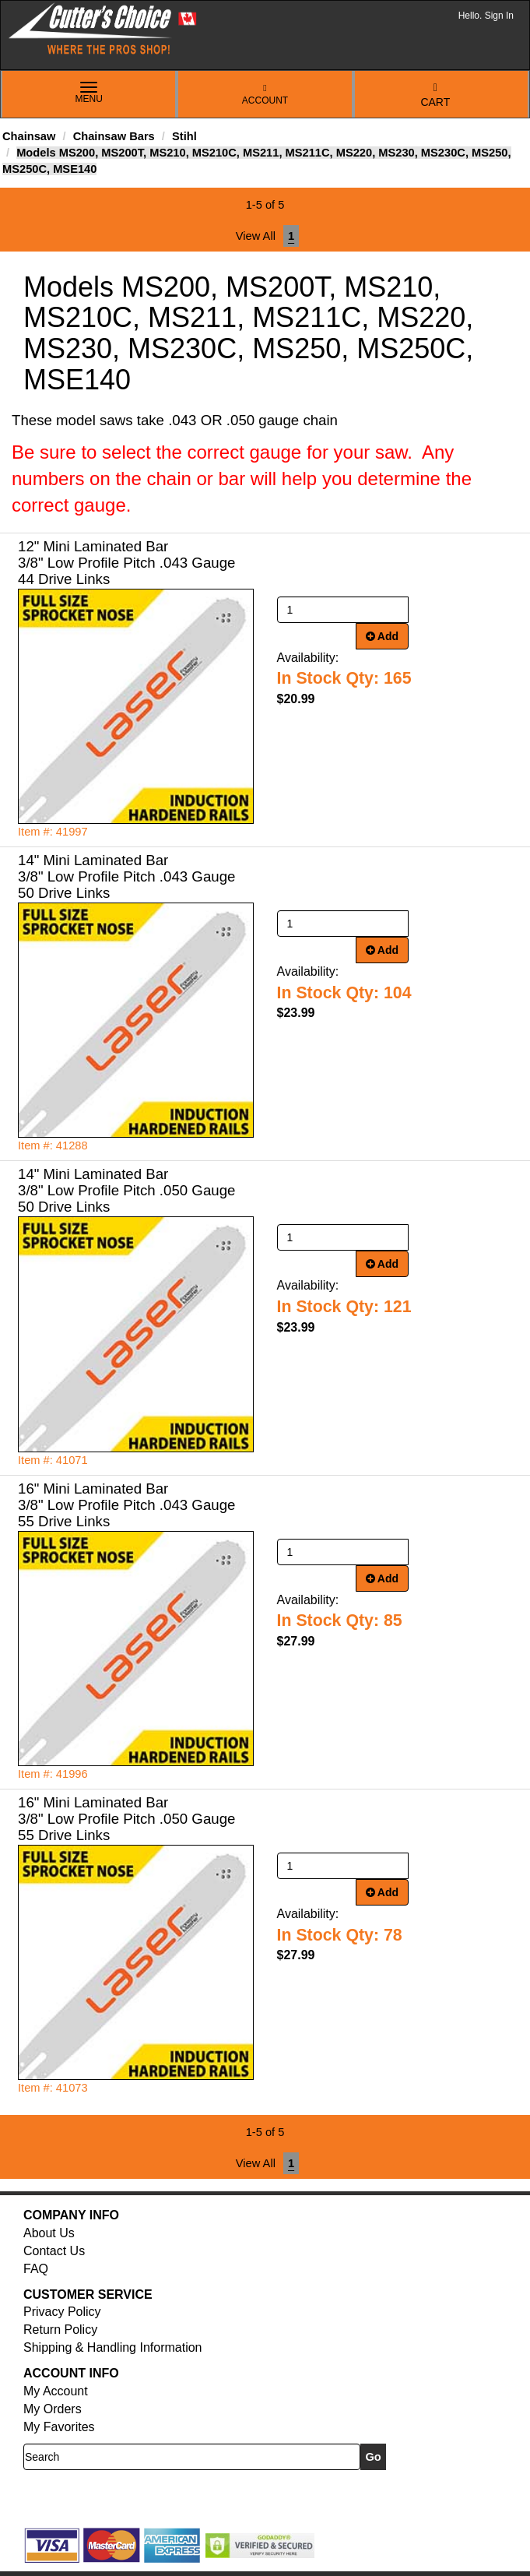 This screenshot has width=530, height=2576. I want to click on Shipping & Handling Information, so click(112, 2347).